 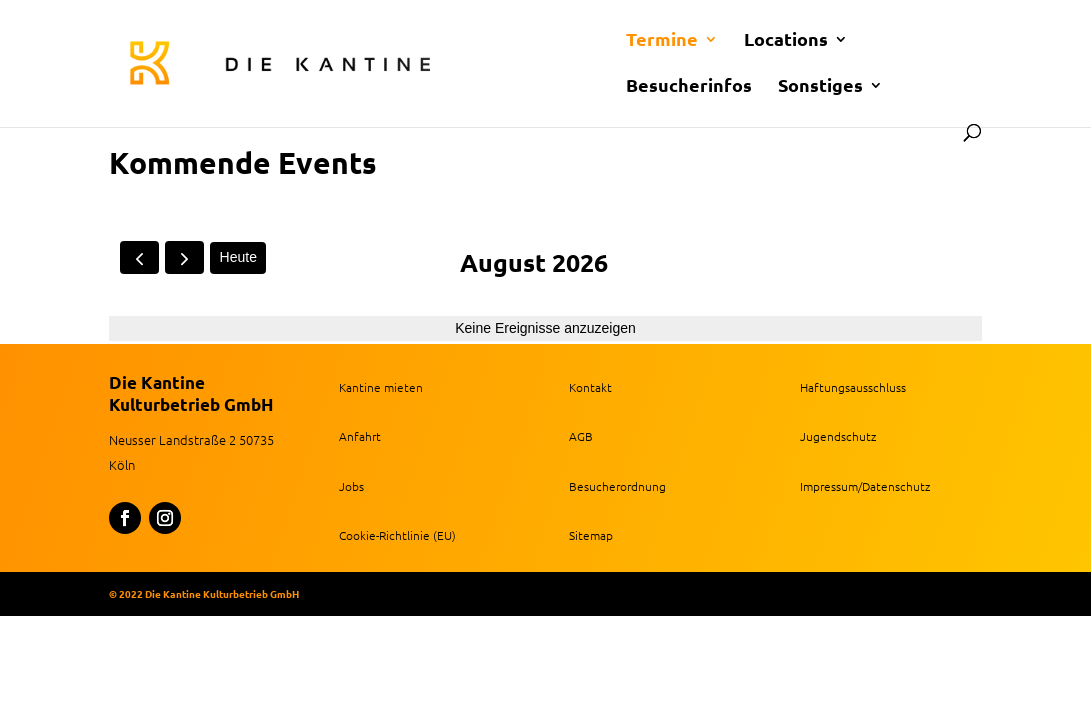 I want to click on AGB [link], so click(x=581, y=436).